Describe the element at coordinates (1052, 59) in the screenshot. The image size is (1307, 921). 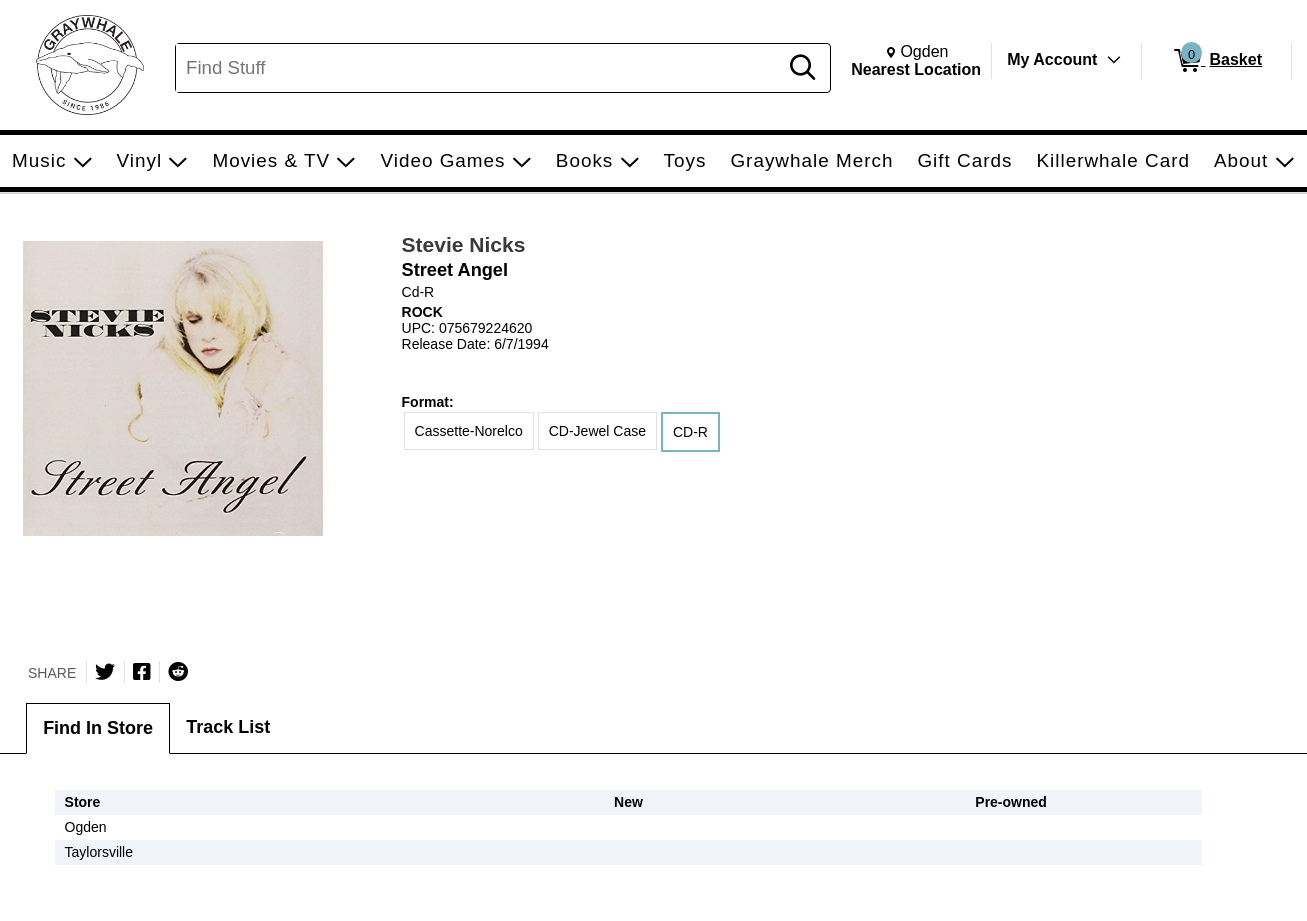
I see `My Account` at that location.